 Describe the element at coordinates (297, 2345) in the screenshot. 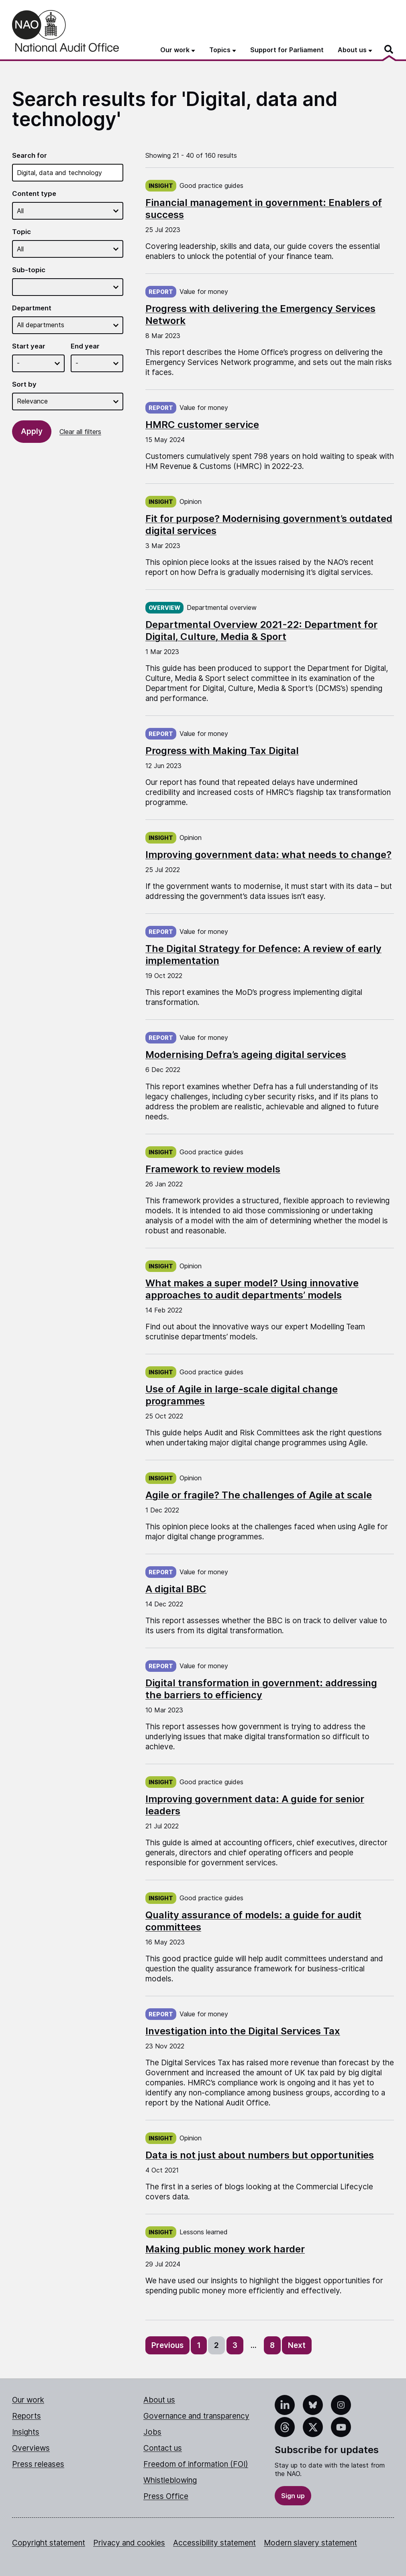

I see `Next` at that location.